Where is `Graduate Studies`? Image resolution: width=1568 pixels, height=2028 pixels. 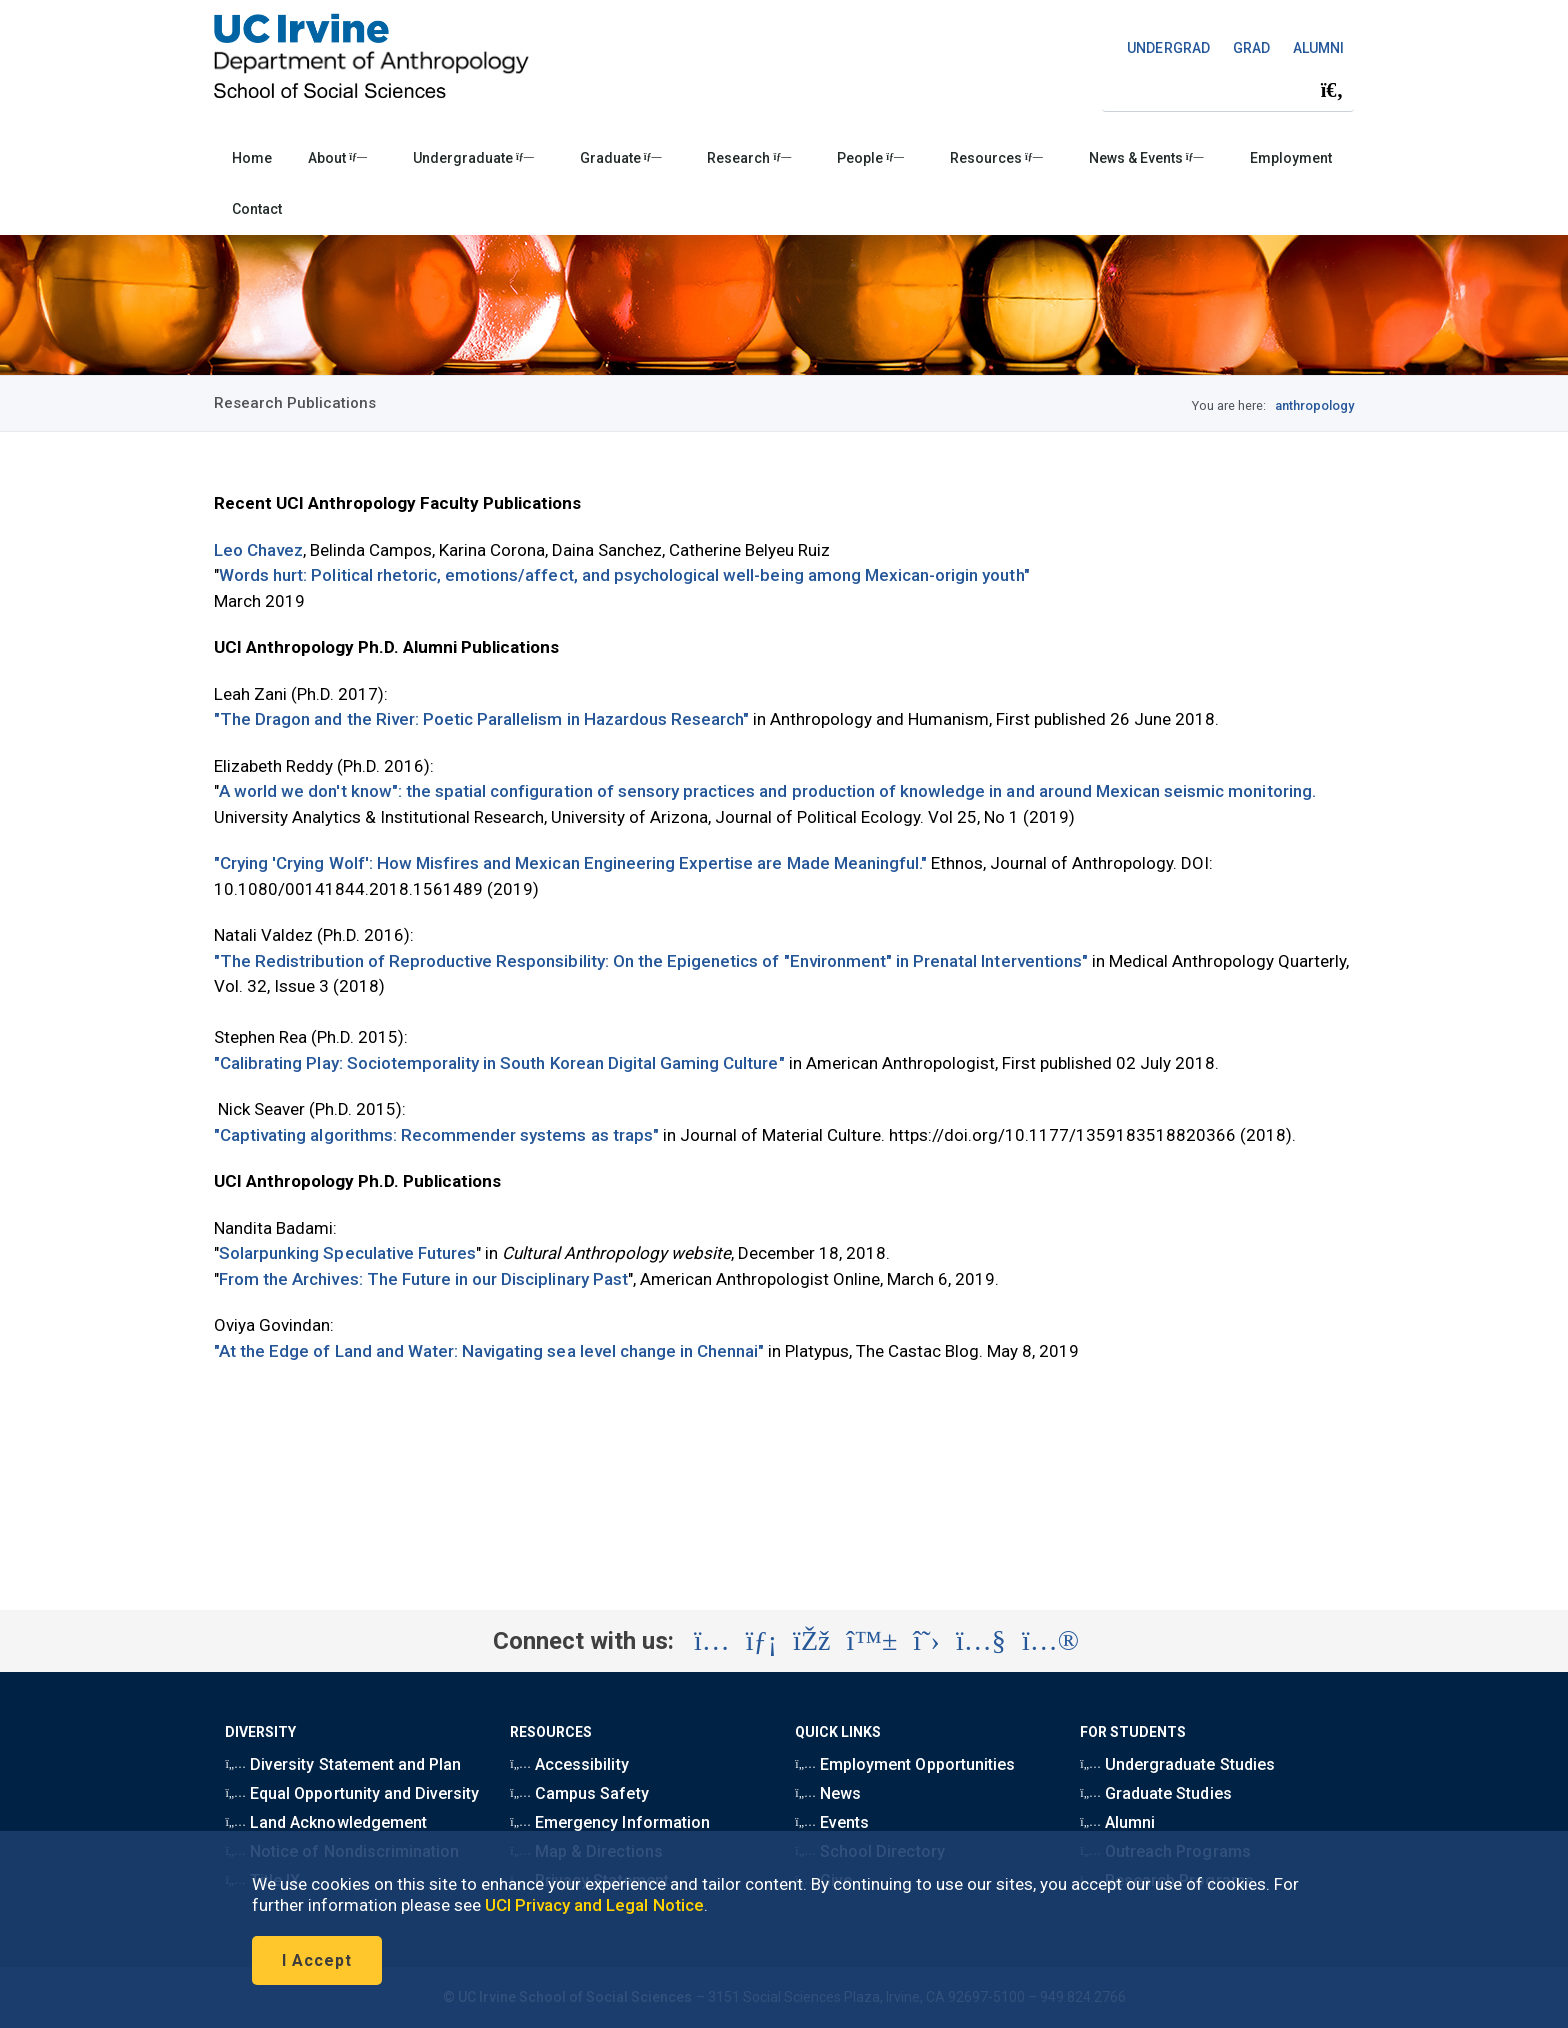
Graduate Studies is located at coordinates (1155, 1793).